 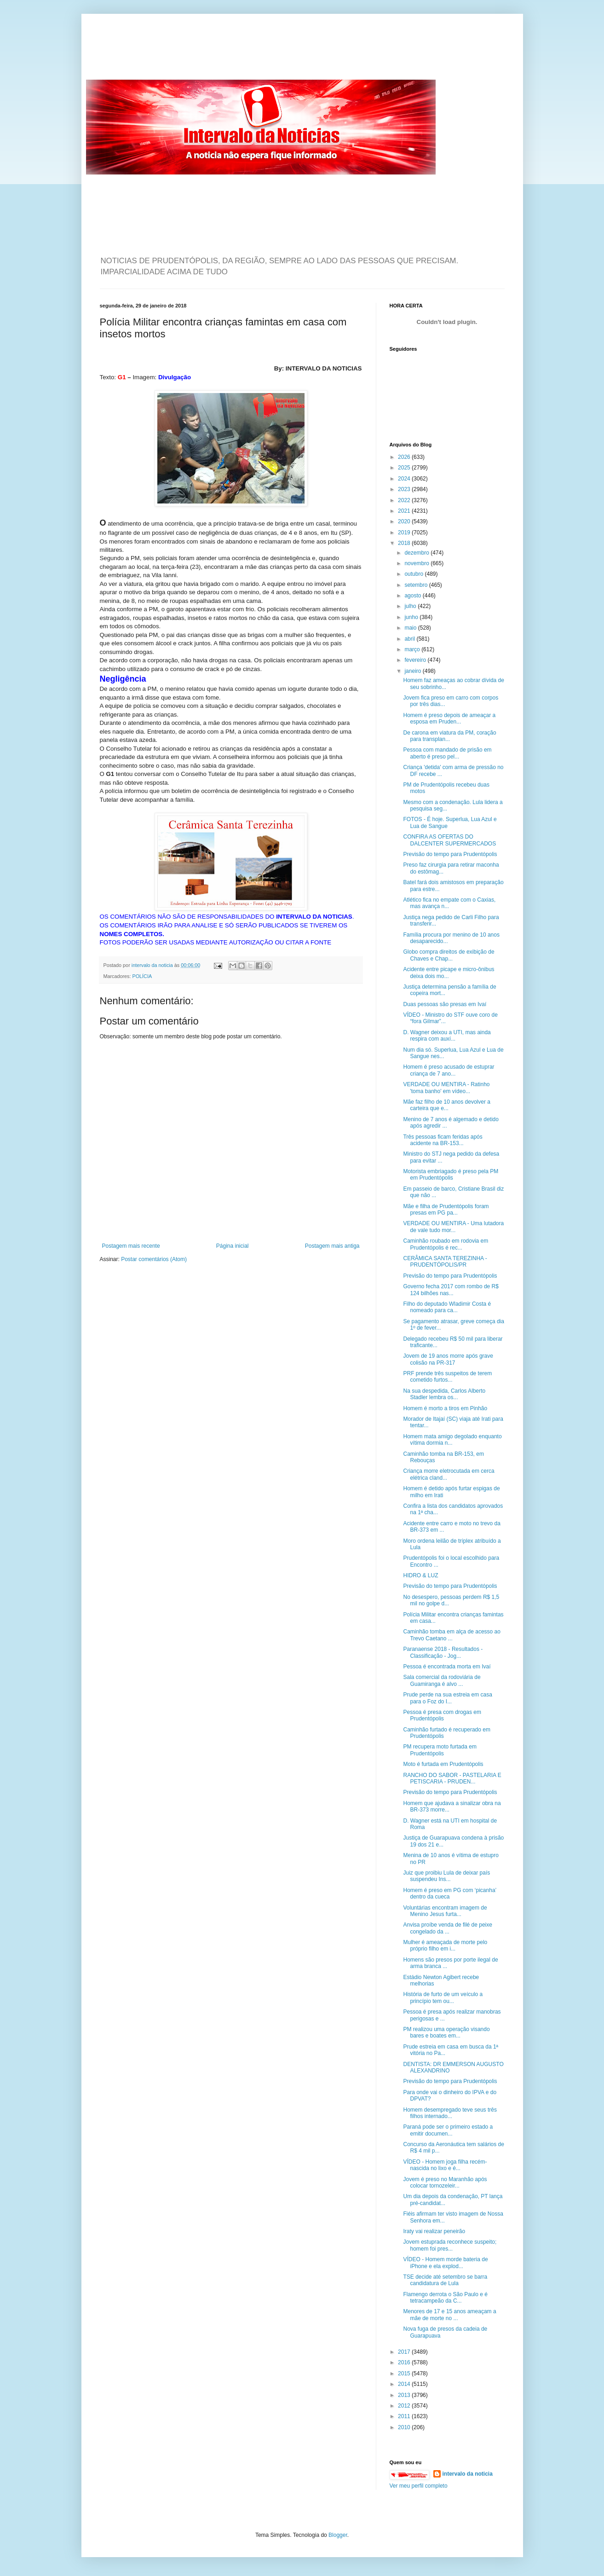 I want to click on 2025, so click(x=405, y=467).